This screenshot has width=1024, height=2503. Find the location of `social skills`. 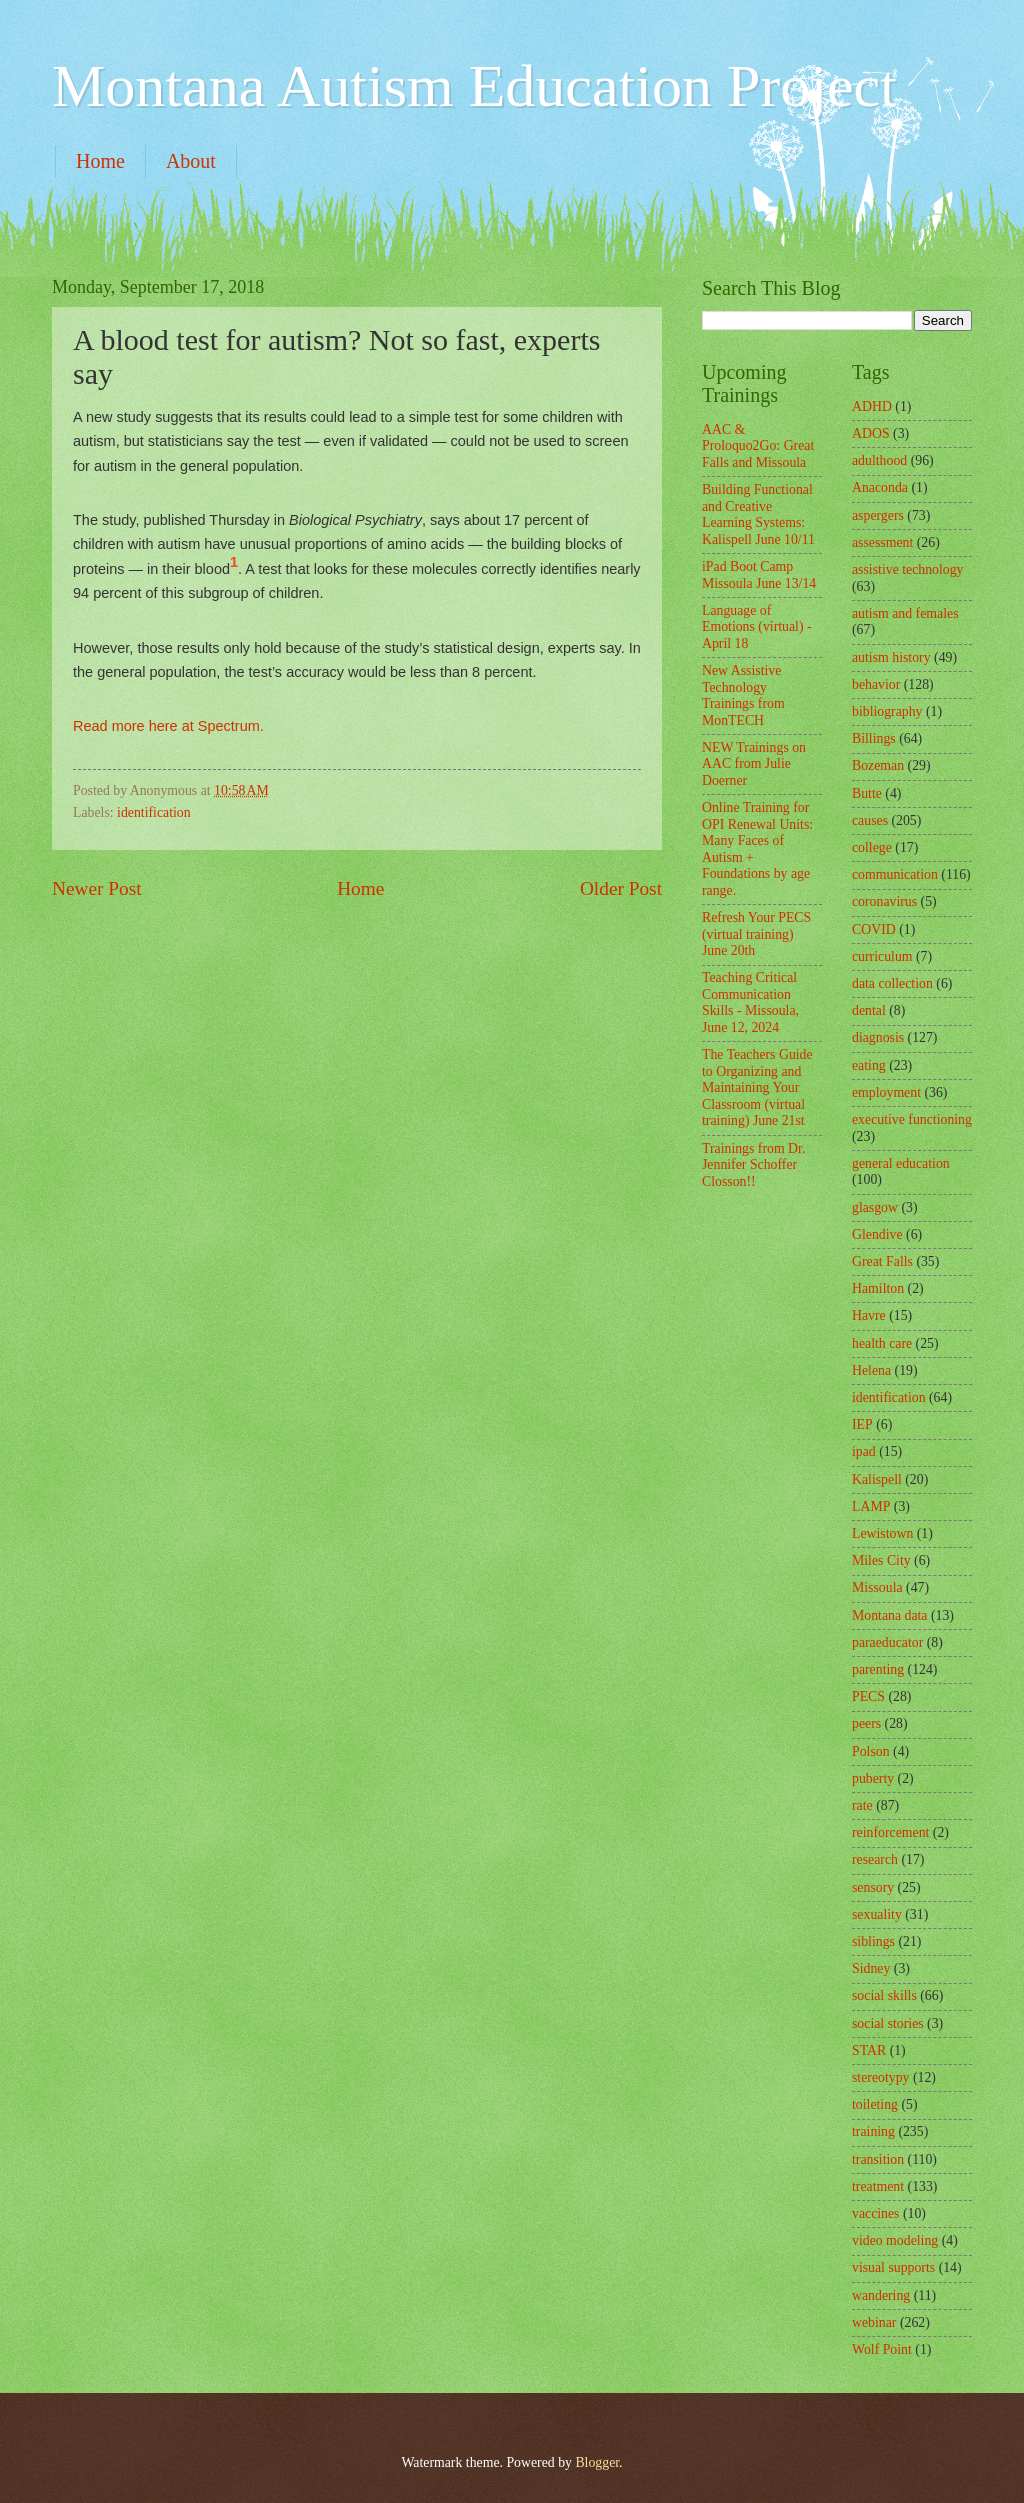

social skills is located at coordinates (884, 1995).